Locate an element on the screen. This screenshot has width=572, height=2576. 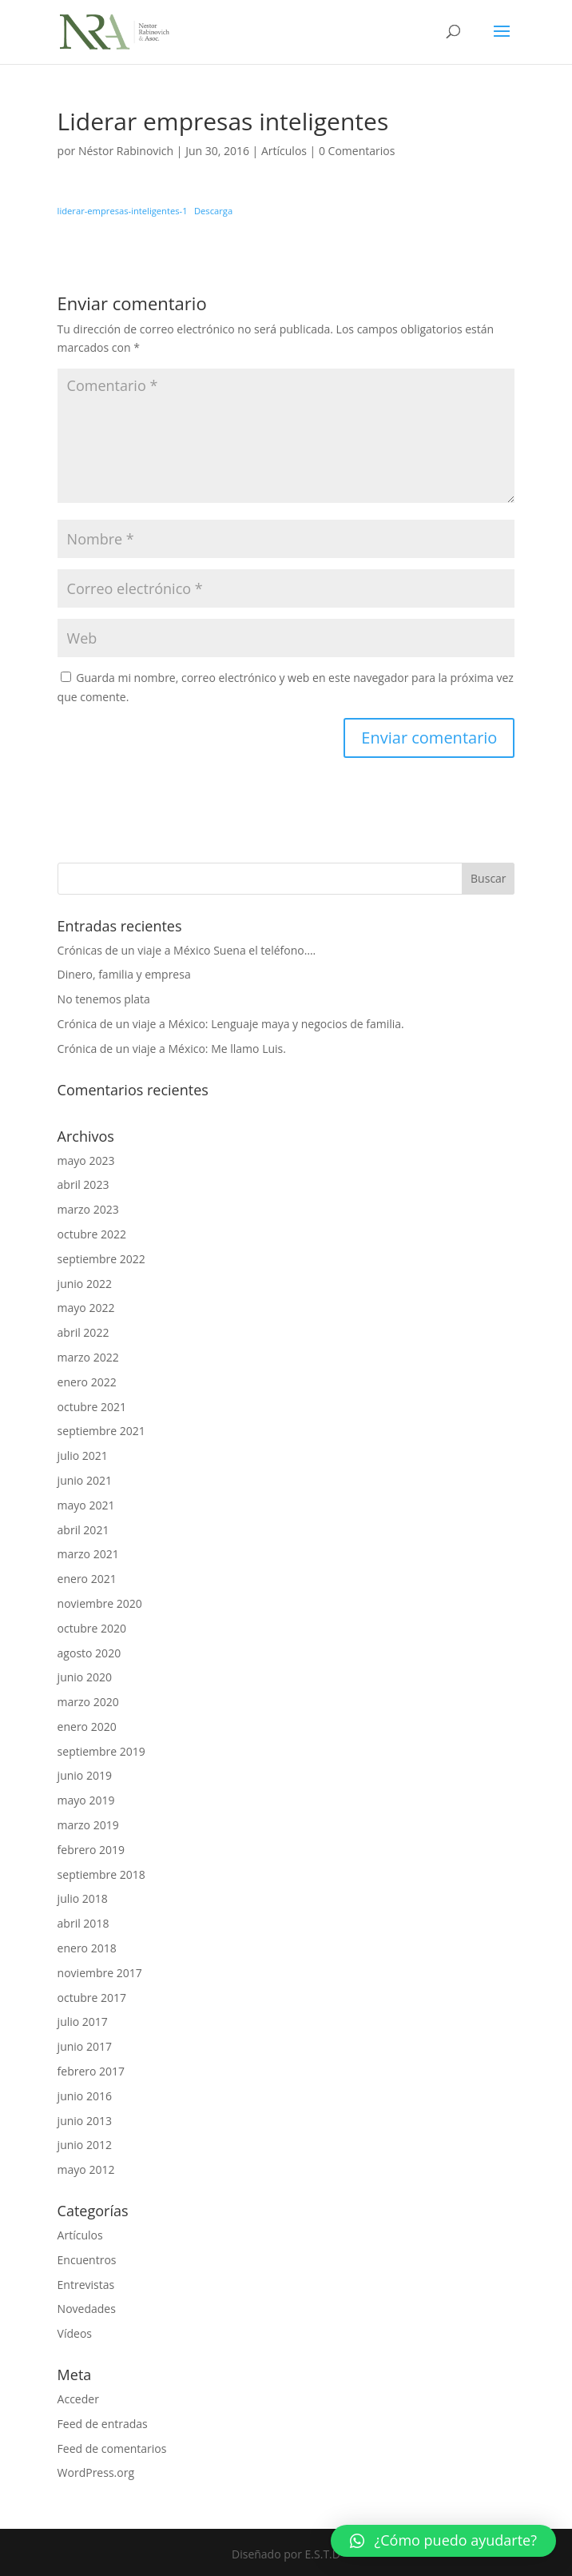
abril 2022 is located at coordinates (83, 1332).